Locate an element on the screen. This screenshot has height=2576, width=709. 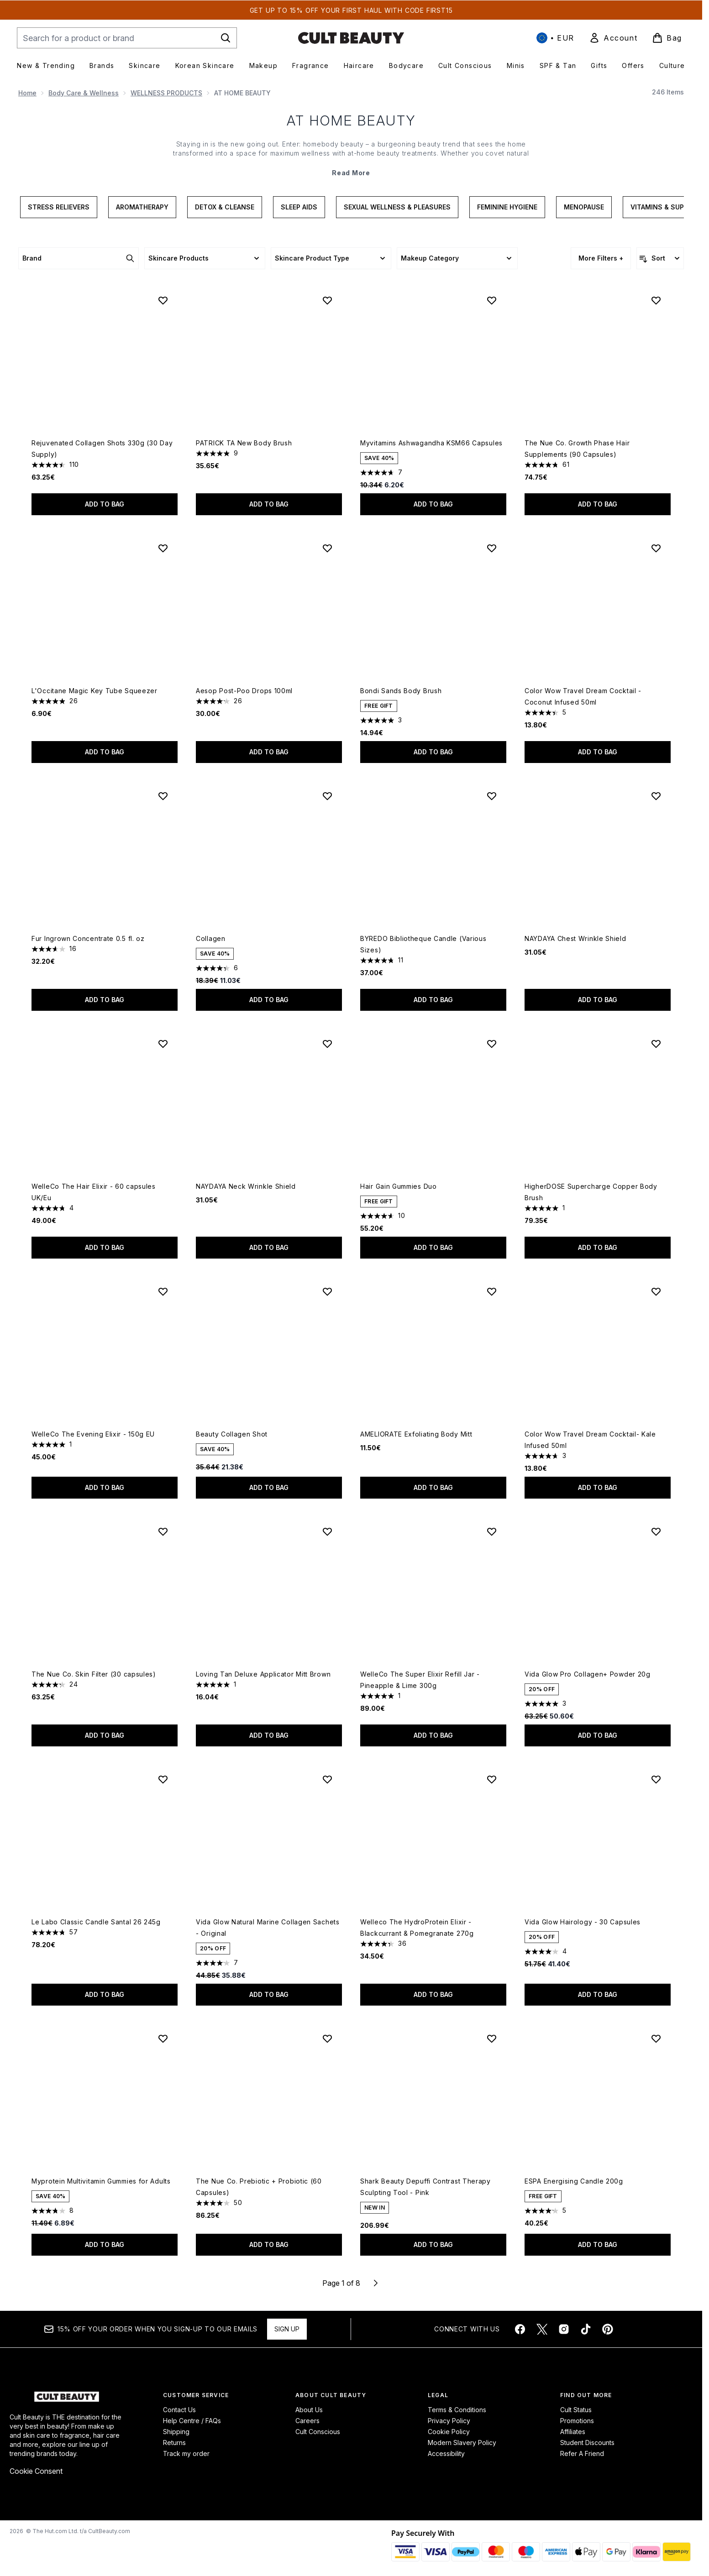
WELLNESS PRODUCTS is located at coordinates (166, 93).